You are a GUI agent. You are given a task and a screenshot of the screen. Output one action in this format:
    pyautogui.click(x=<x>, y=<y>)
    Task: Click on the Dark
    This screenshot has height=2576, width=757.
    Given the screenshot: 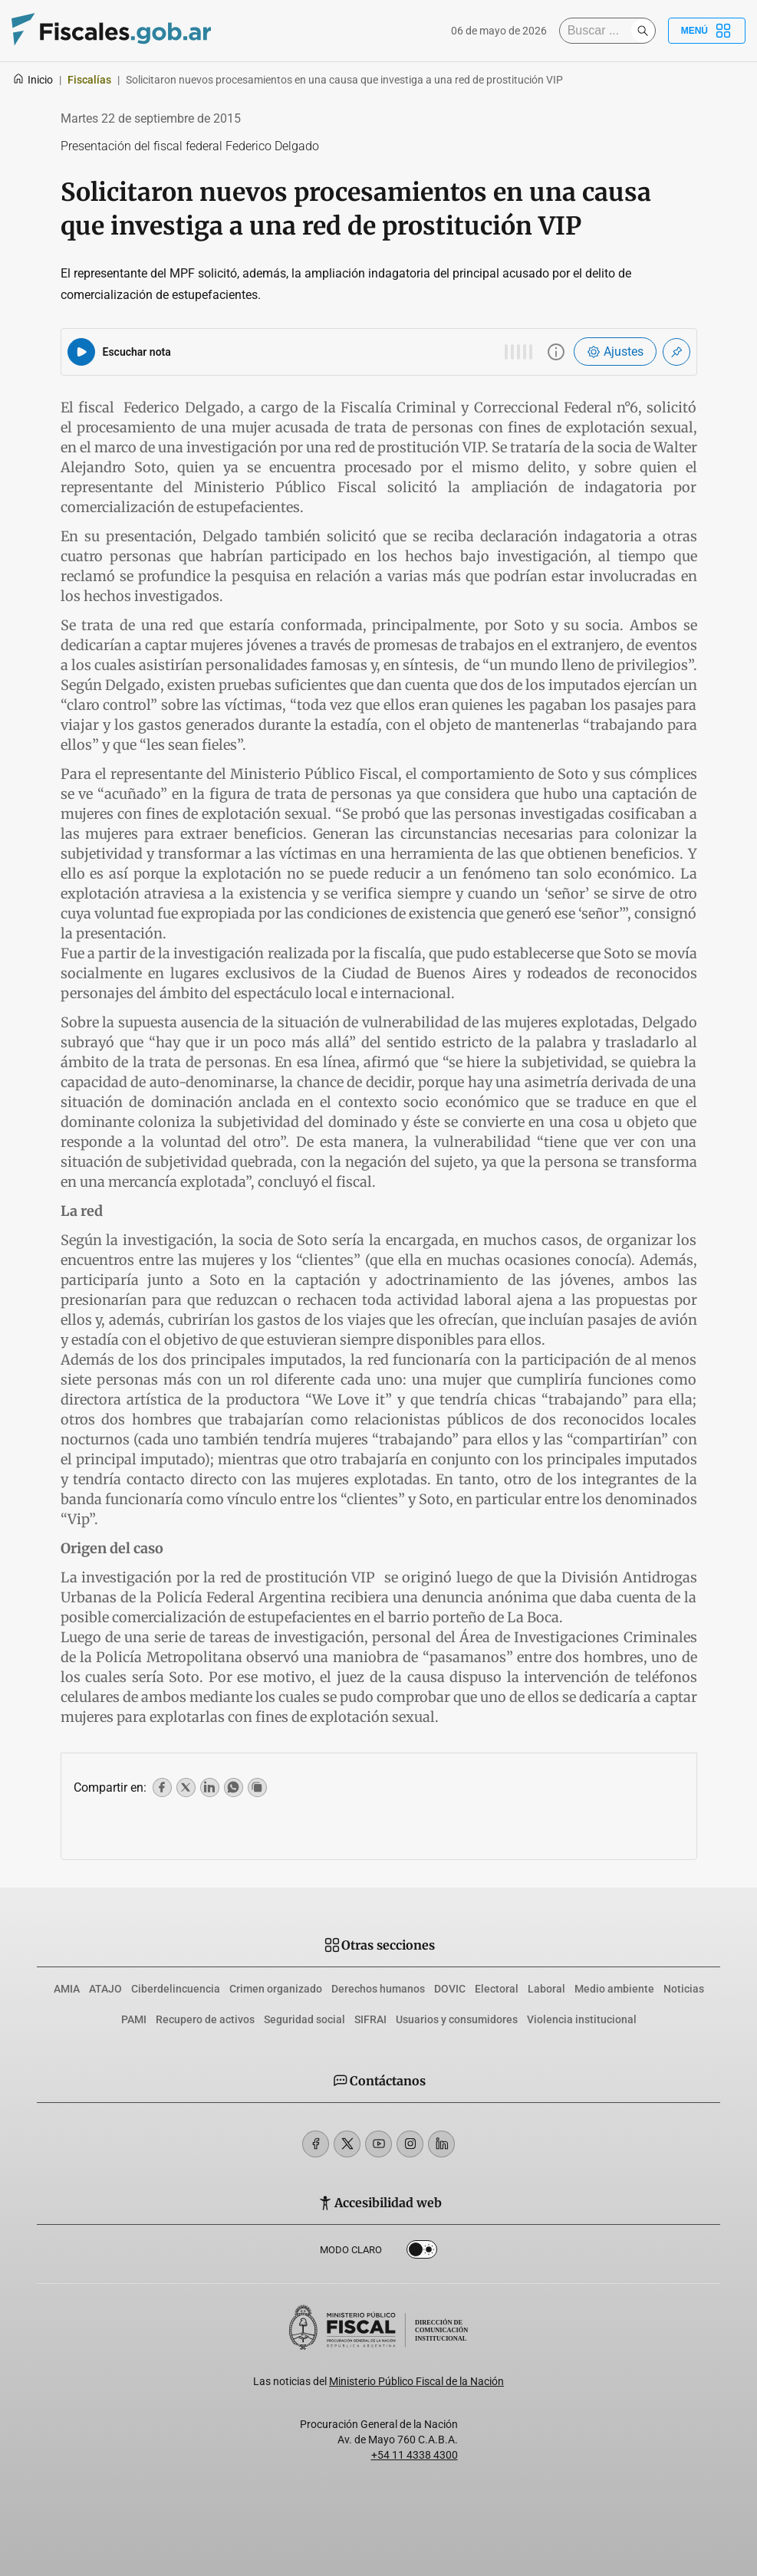 What is the action you would take?
    pyautogui.click(x=421, y=2252)
    